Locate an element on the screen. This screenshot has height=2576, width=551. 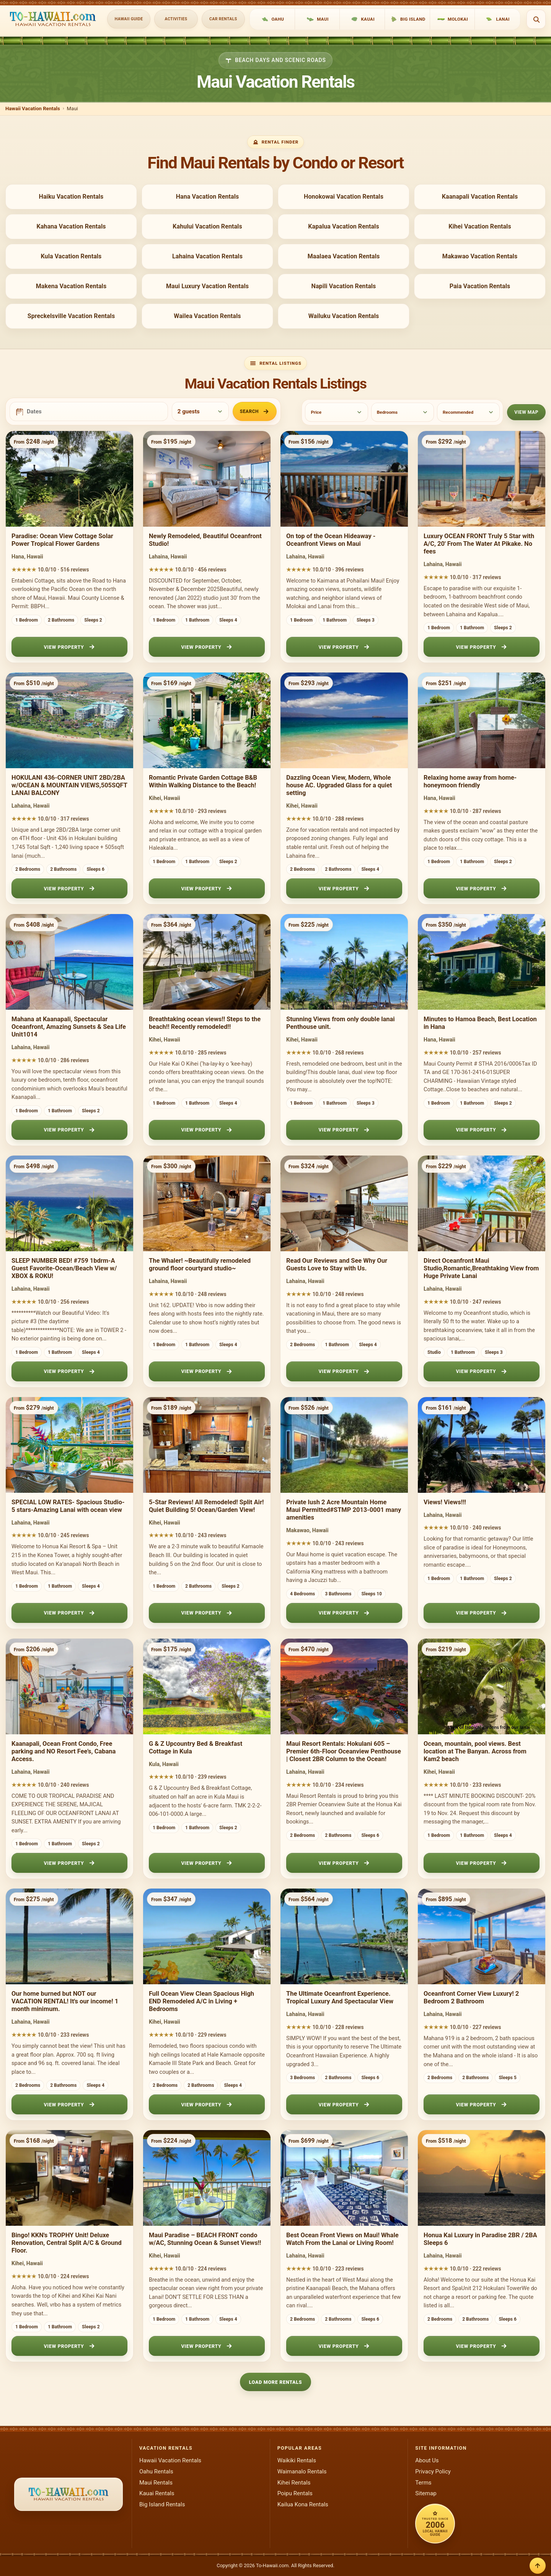
Oceanfront Corner View Luxury! 2 Bedroom 2 Bathroom is located at coordinates (471, 1997).